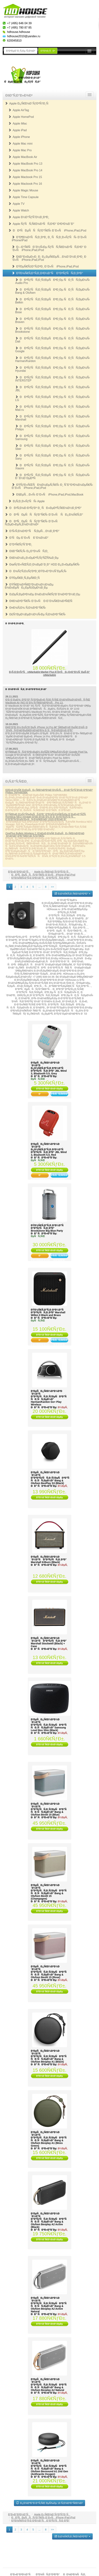 This screenshot has height=2576, width=99. Describe the element at coordinates (46, 729) in the screenshot. I see `Ð¢Ð°ÐºÐ¸Ð¼ Ð±ÑƒÐ´ÐµÑ‚ iPhone 14 Pro â€” Ñ€ÐµÐ½Ð´ÐµÑ€ Ð¾Ñ‚ Ð´Ð¾ÑÑ‚Ð¾Ð²ÐµÑ€Ð½Ð¾Ð³Ð¾ Ð¸ÑÑ‚Ð¾Ñ‡Ð½Ð¸ÐºÐ°` at that location.